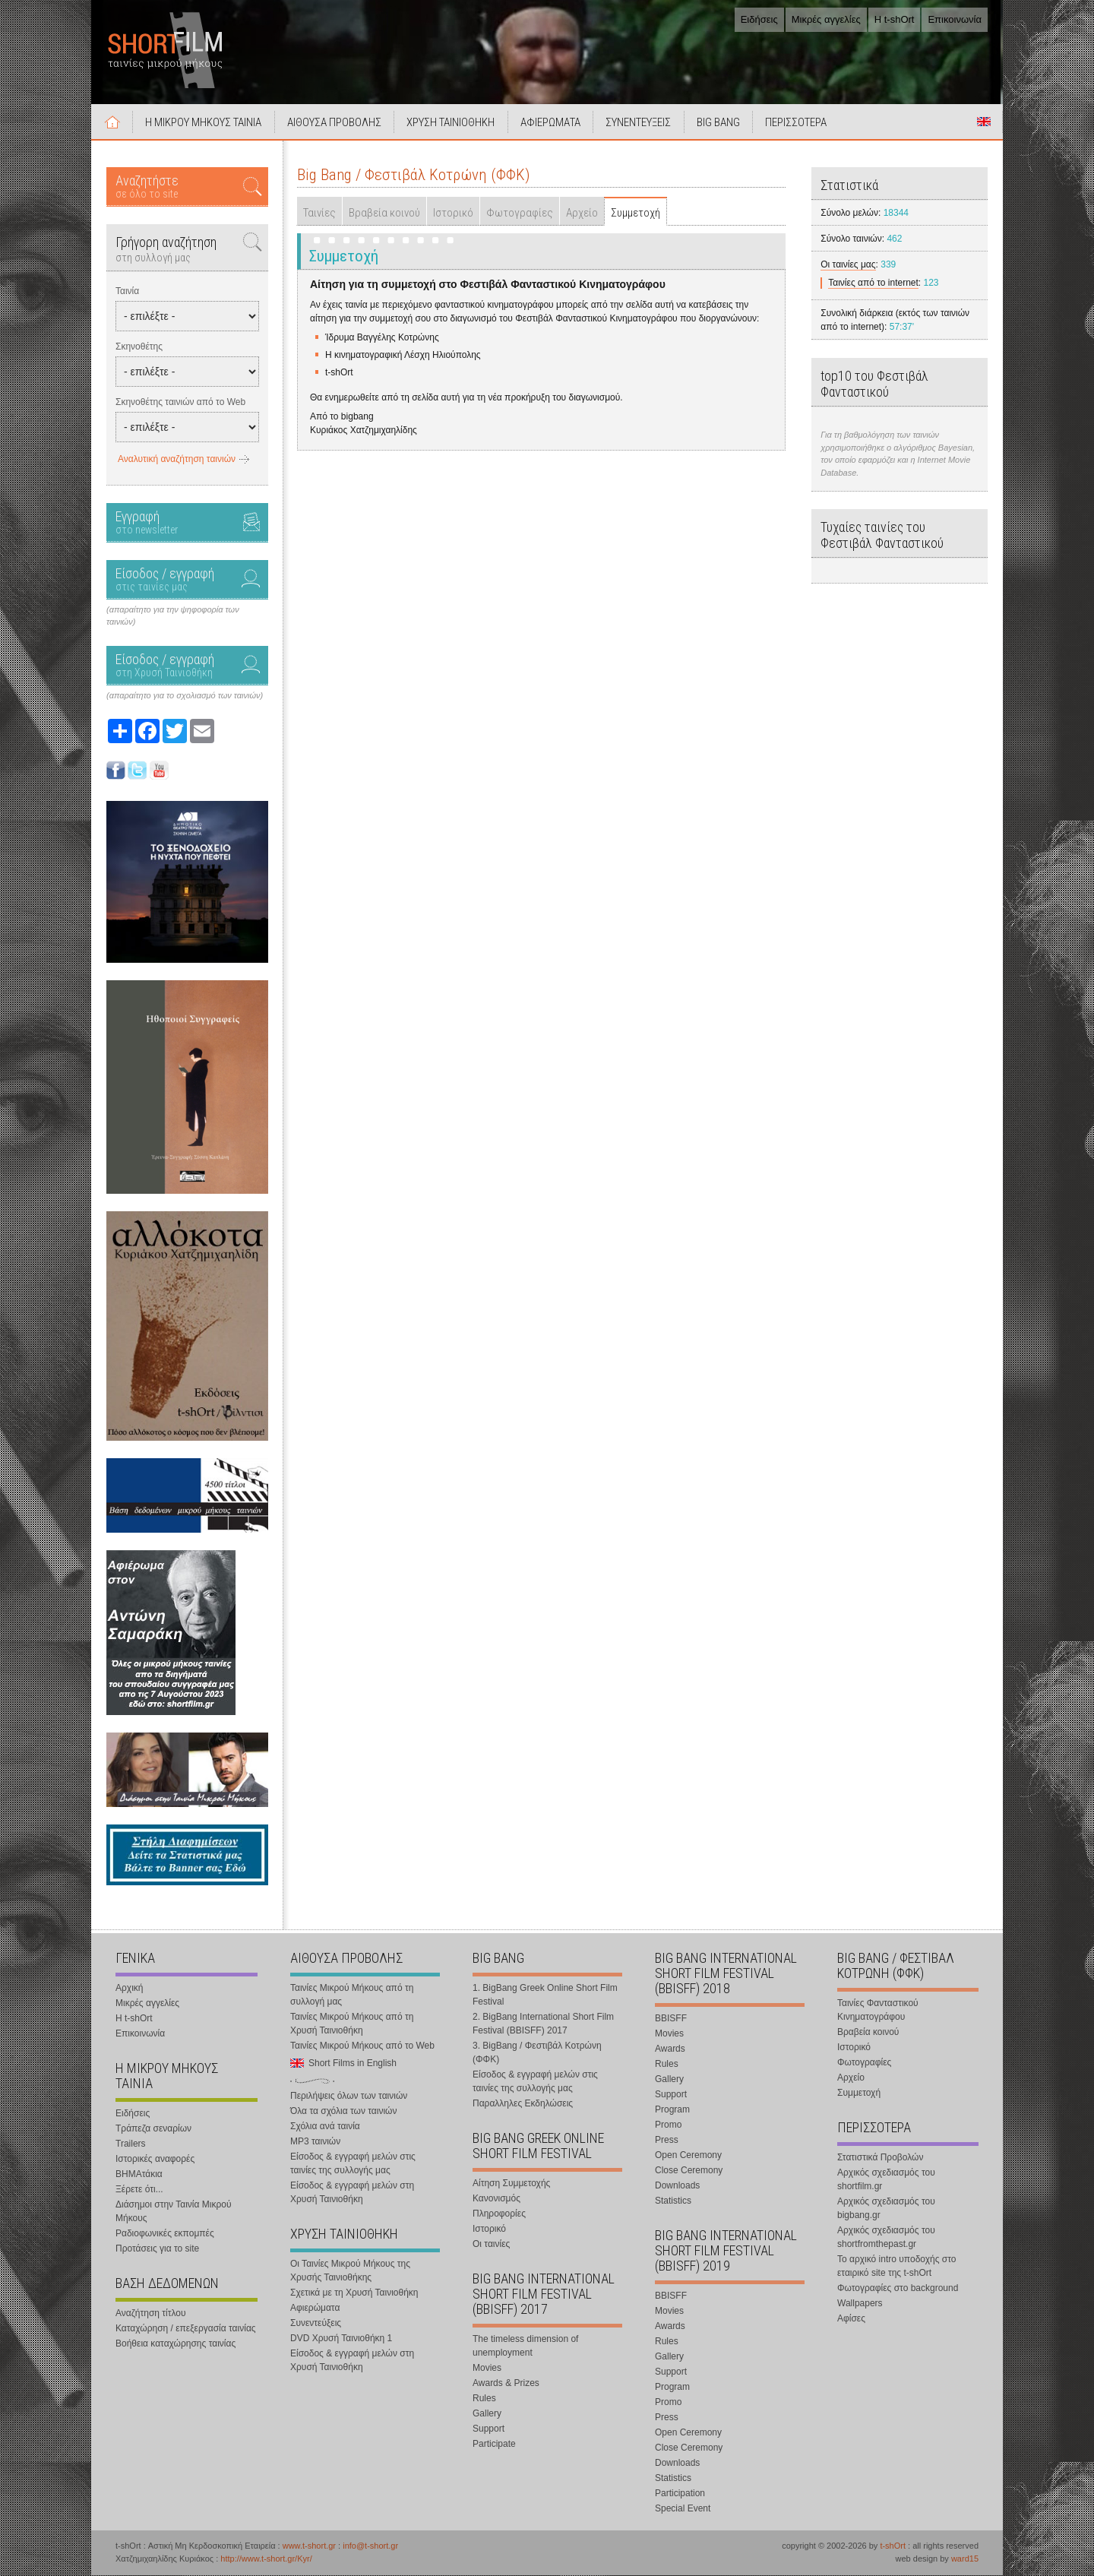  I want to click on DVD Χρυσή Ταινιοθήκη 1, so click(341, 2339).